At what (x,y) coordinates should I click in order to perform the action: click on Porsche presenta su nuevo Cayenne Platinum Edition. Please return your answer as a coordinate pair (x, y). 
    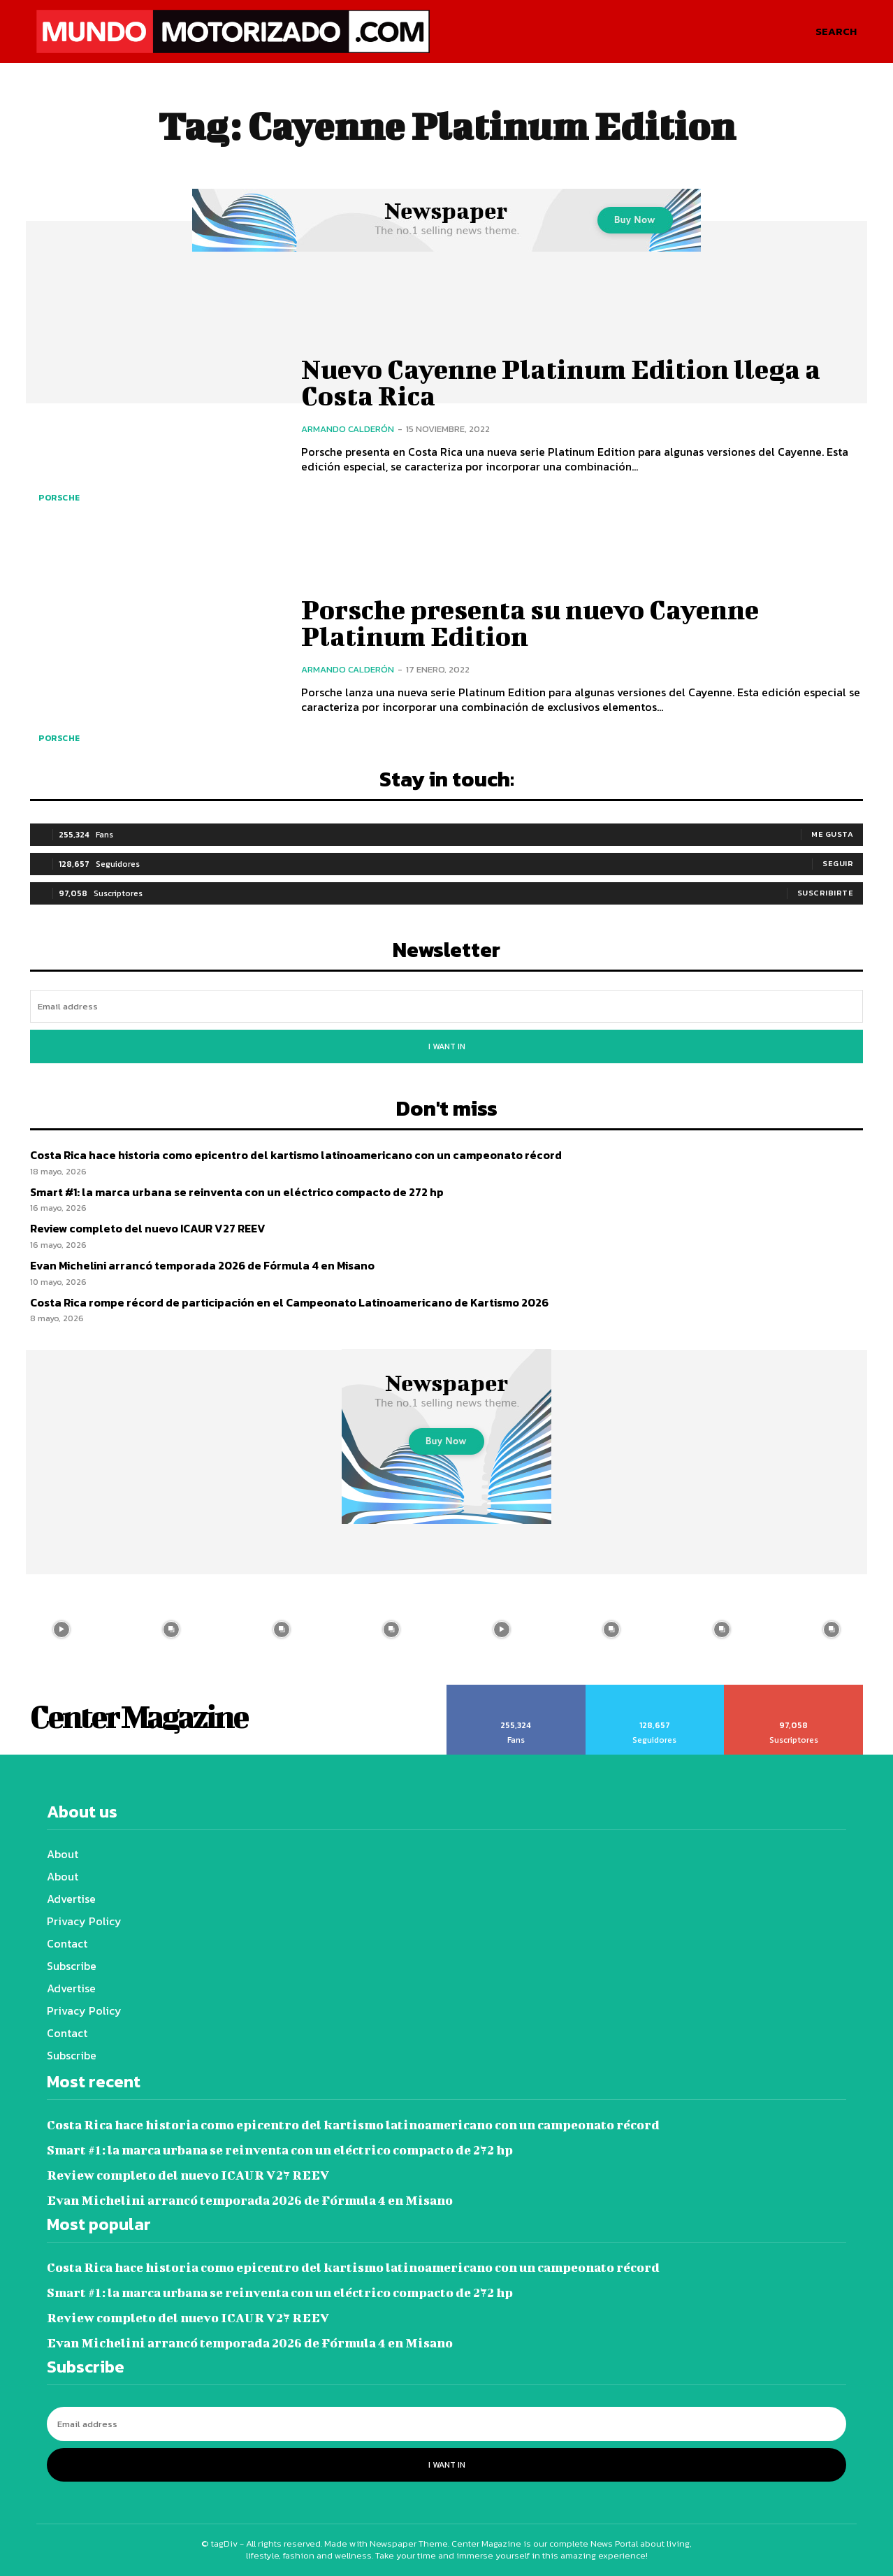
    Looking at the image, I should click on (530, 623).